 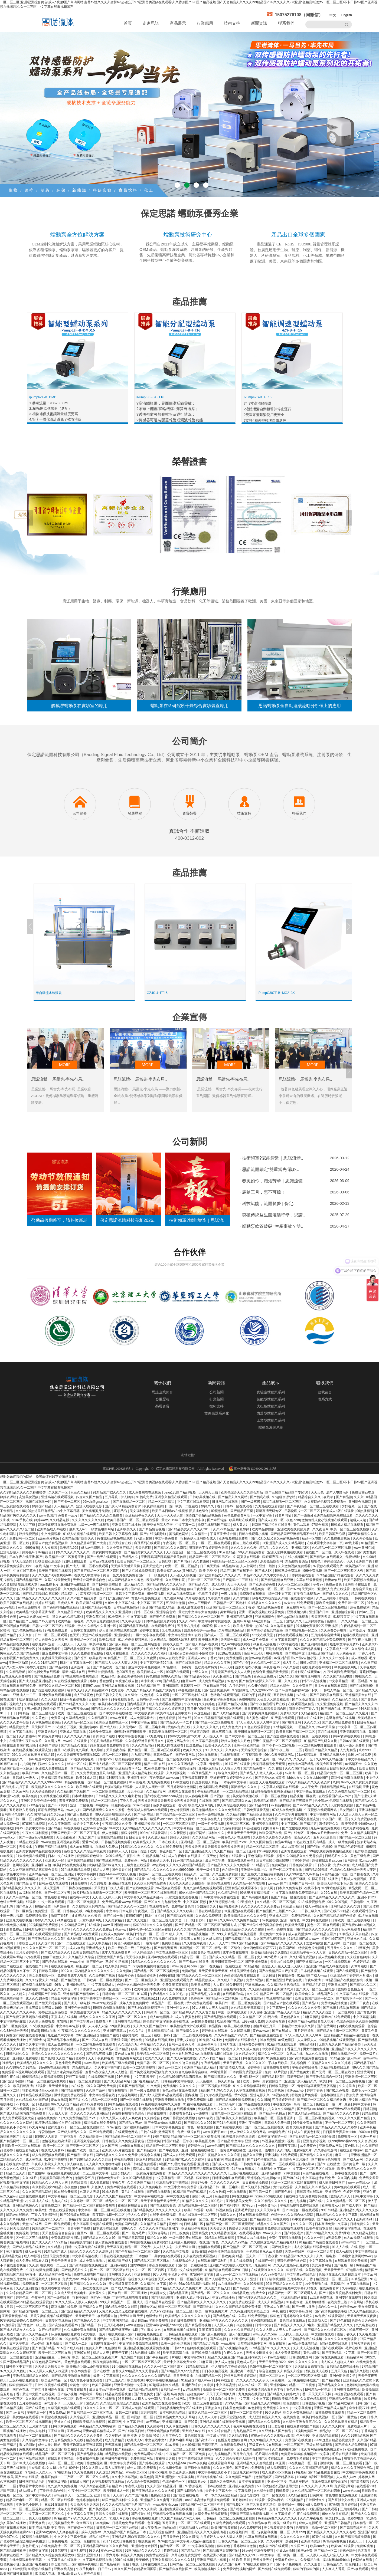 What do you see at coordinates (300, 2210) in the screenshot?
I see `国产91综合一区在线观看` at bounding box center [300, 2210].